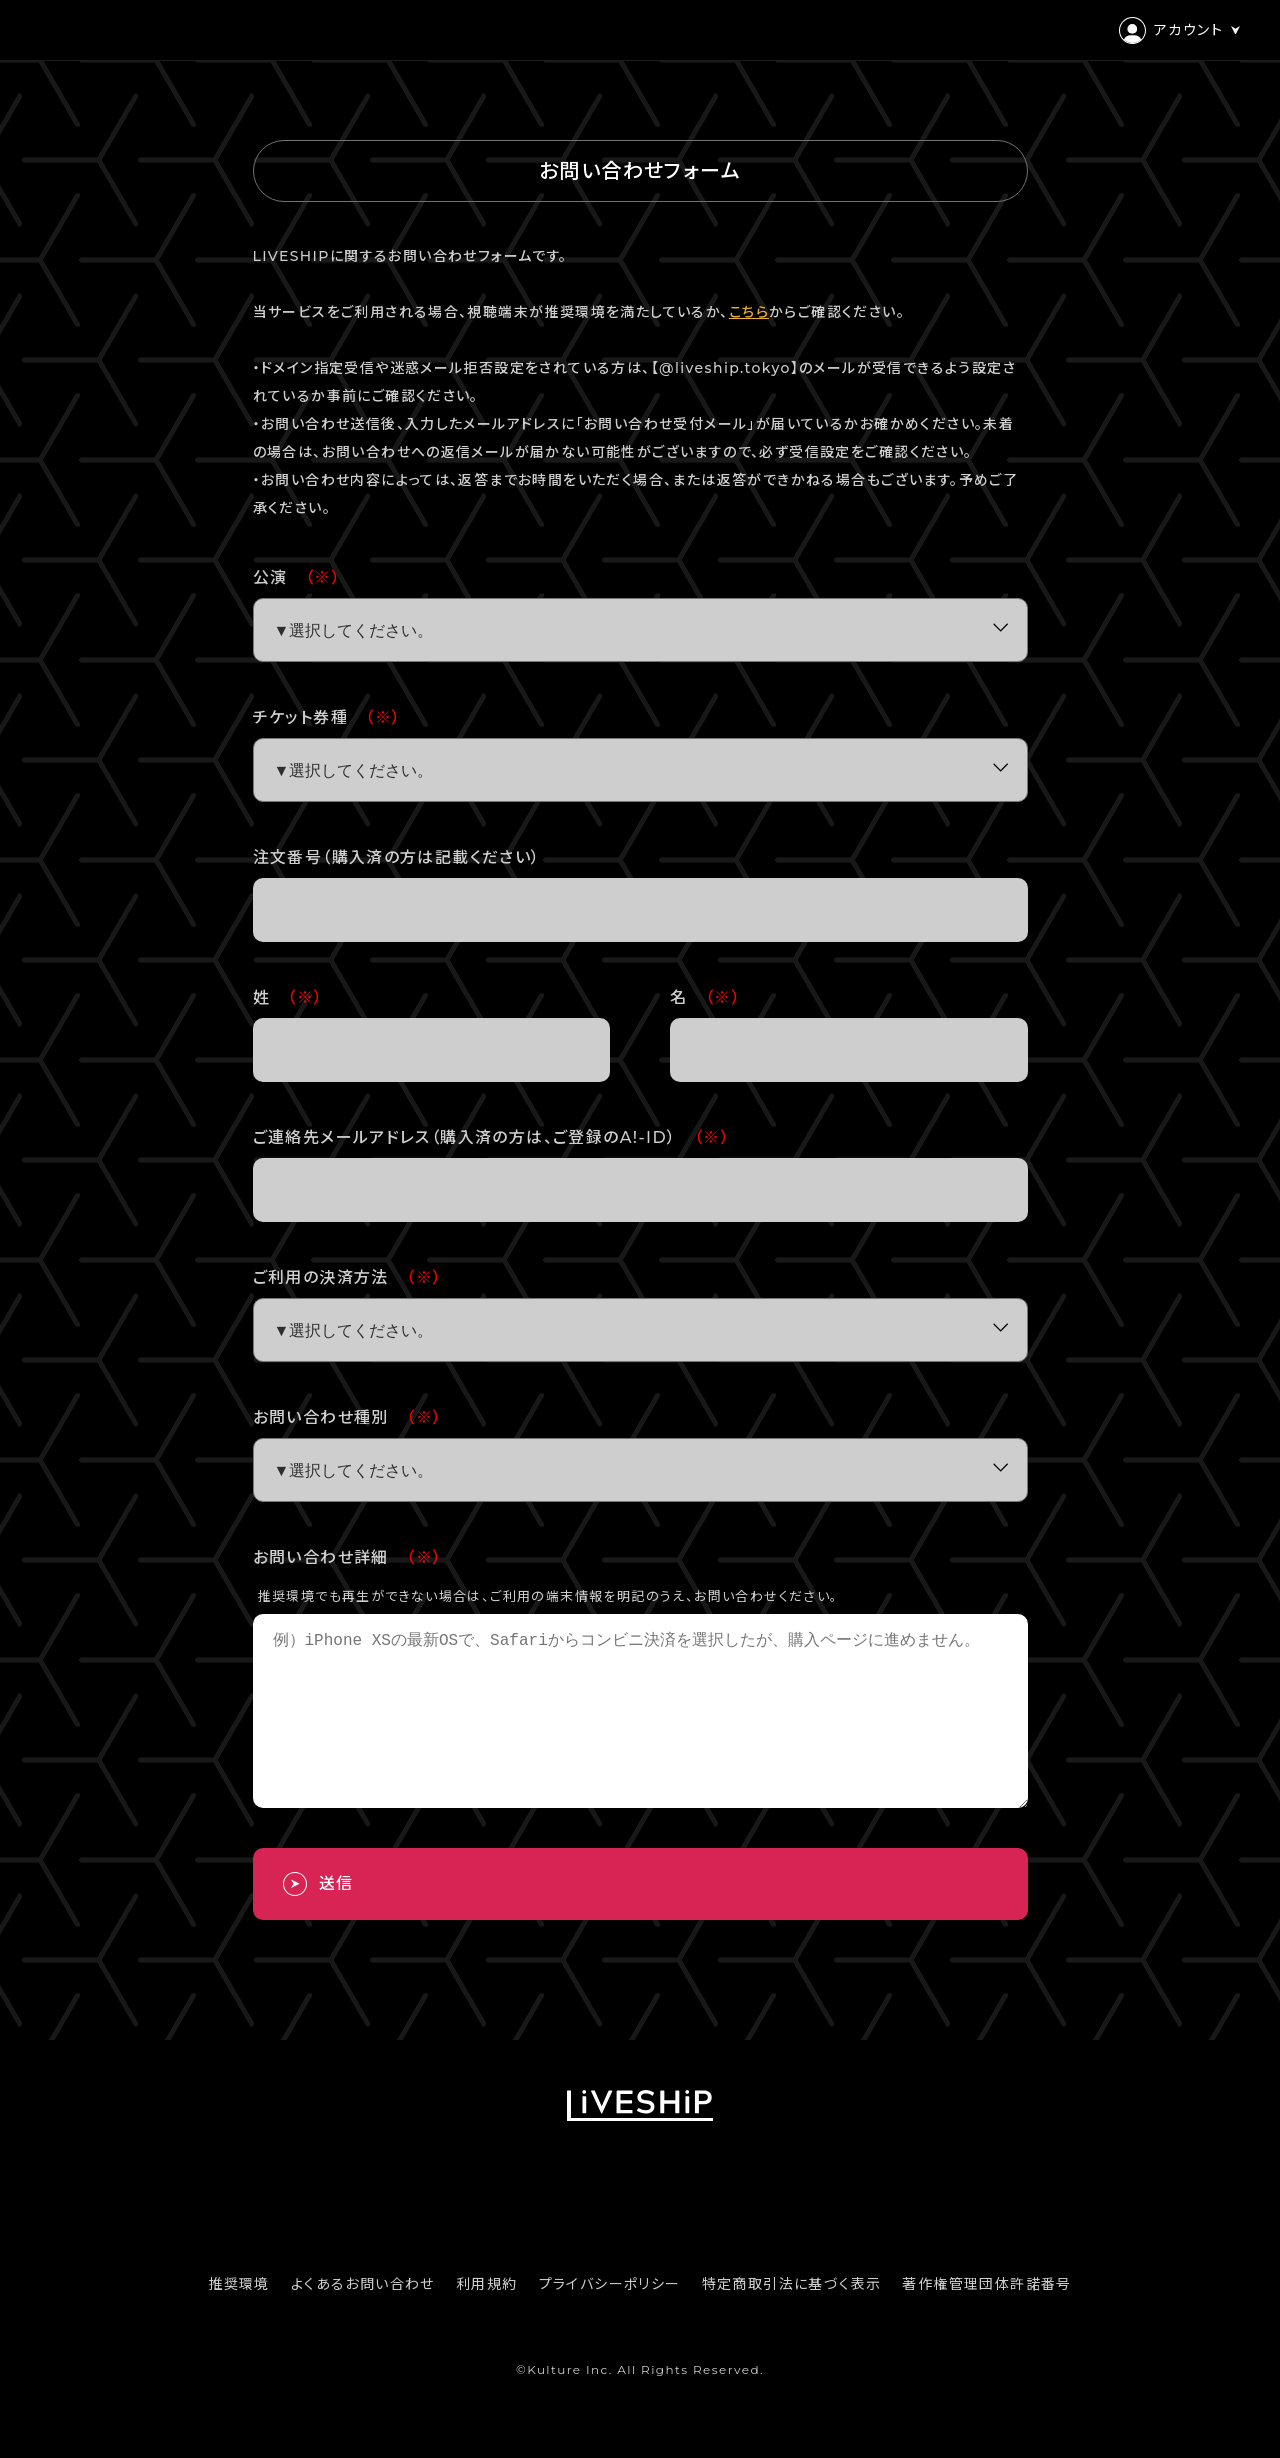 The image size is (1280, 2458). What do you see at coordinates (239, 2320) in the screenshot?
I see `推奨環境` at bounding box center [239, 2320].